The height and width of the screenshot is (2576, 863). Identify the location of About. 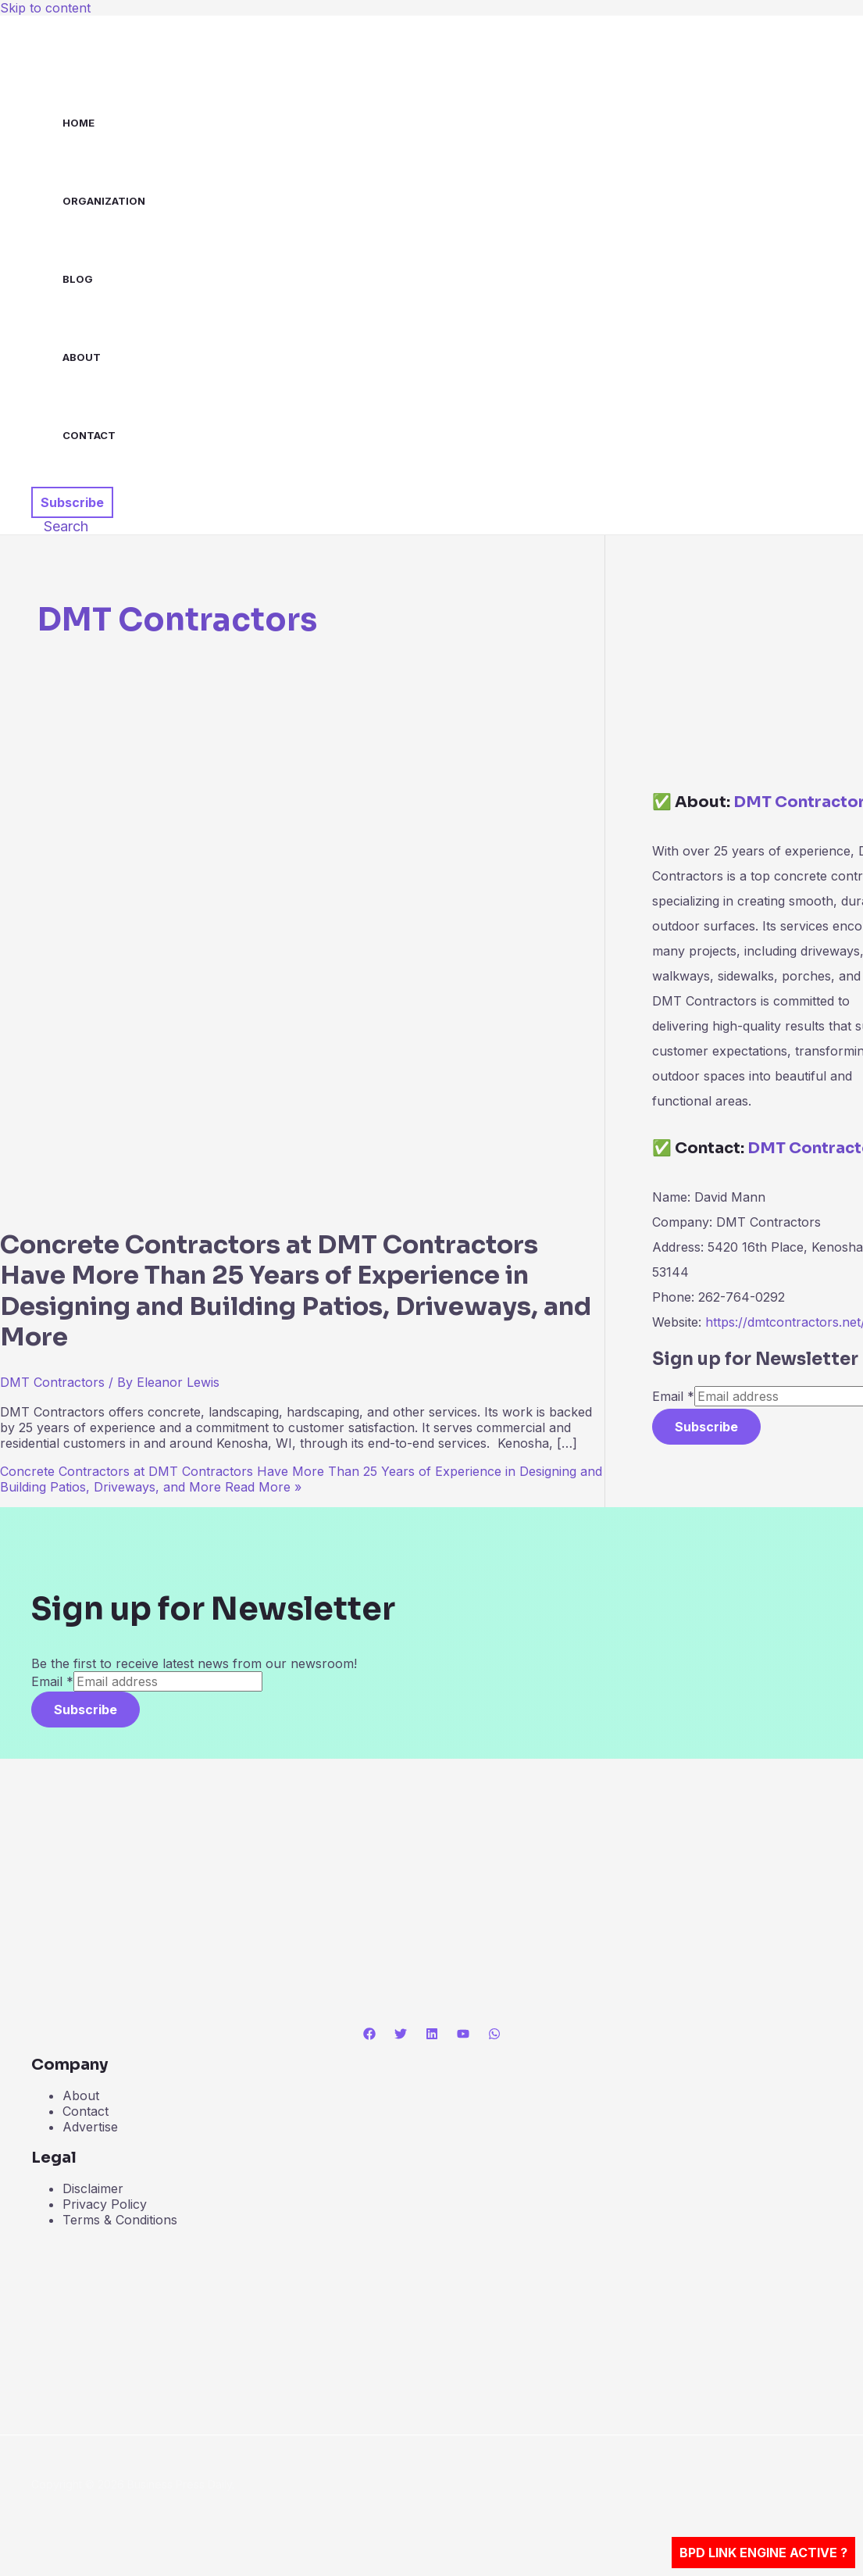
(81, 357).